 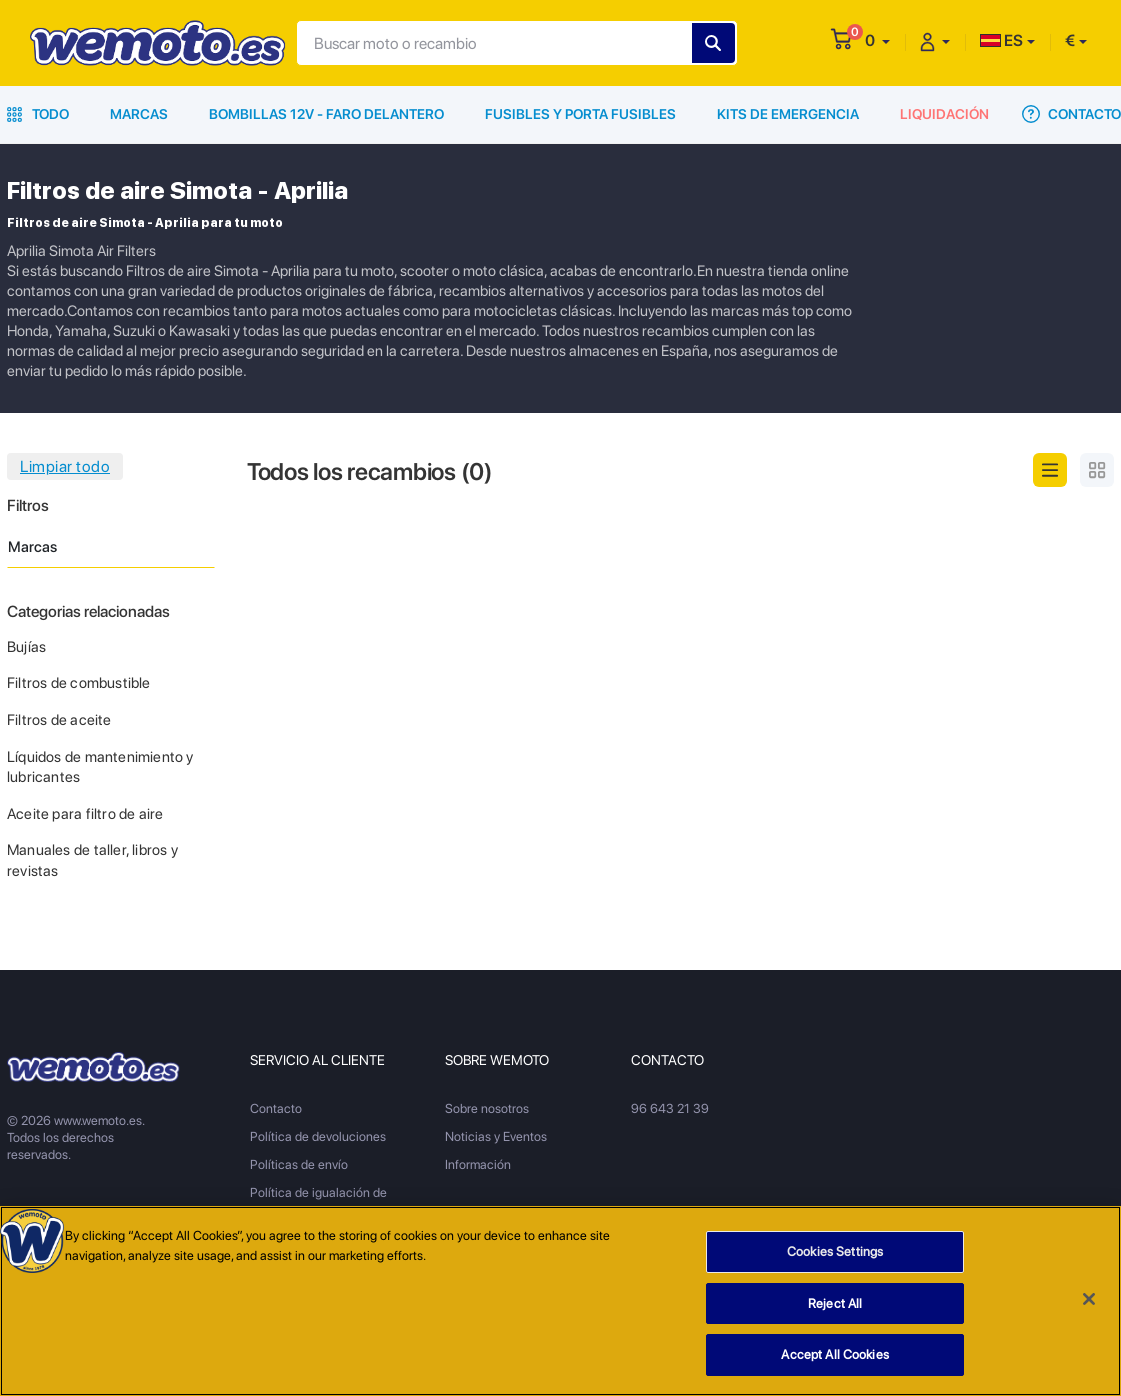 What do you see at coordinates (139, 114) in the screenshot?
I see `Marcas` at bounding box center [139, 114].